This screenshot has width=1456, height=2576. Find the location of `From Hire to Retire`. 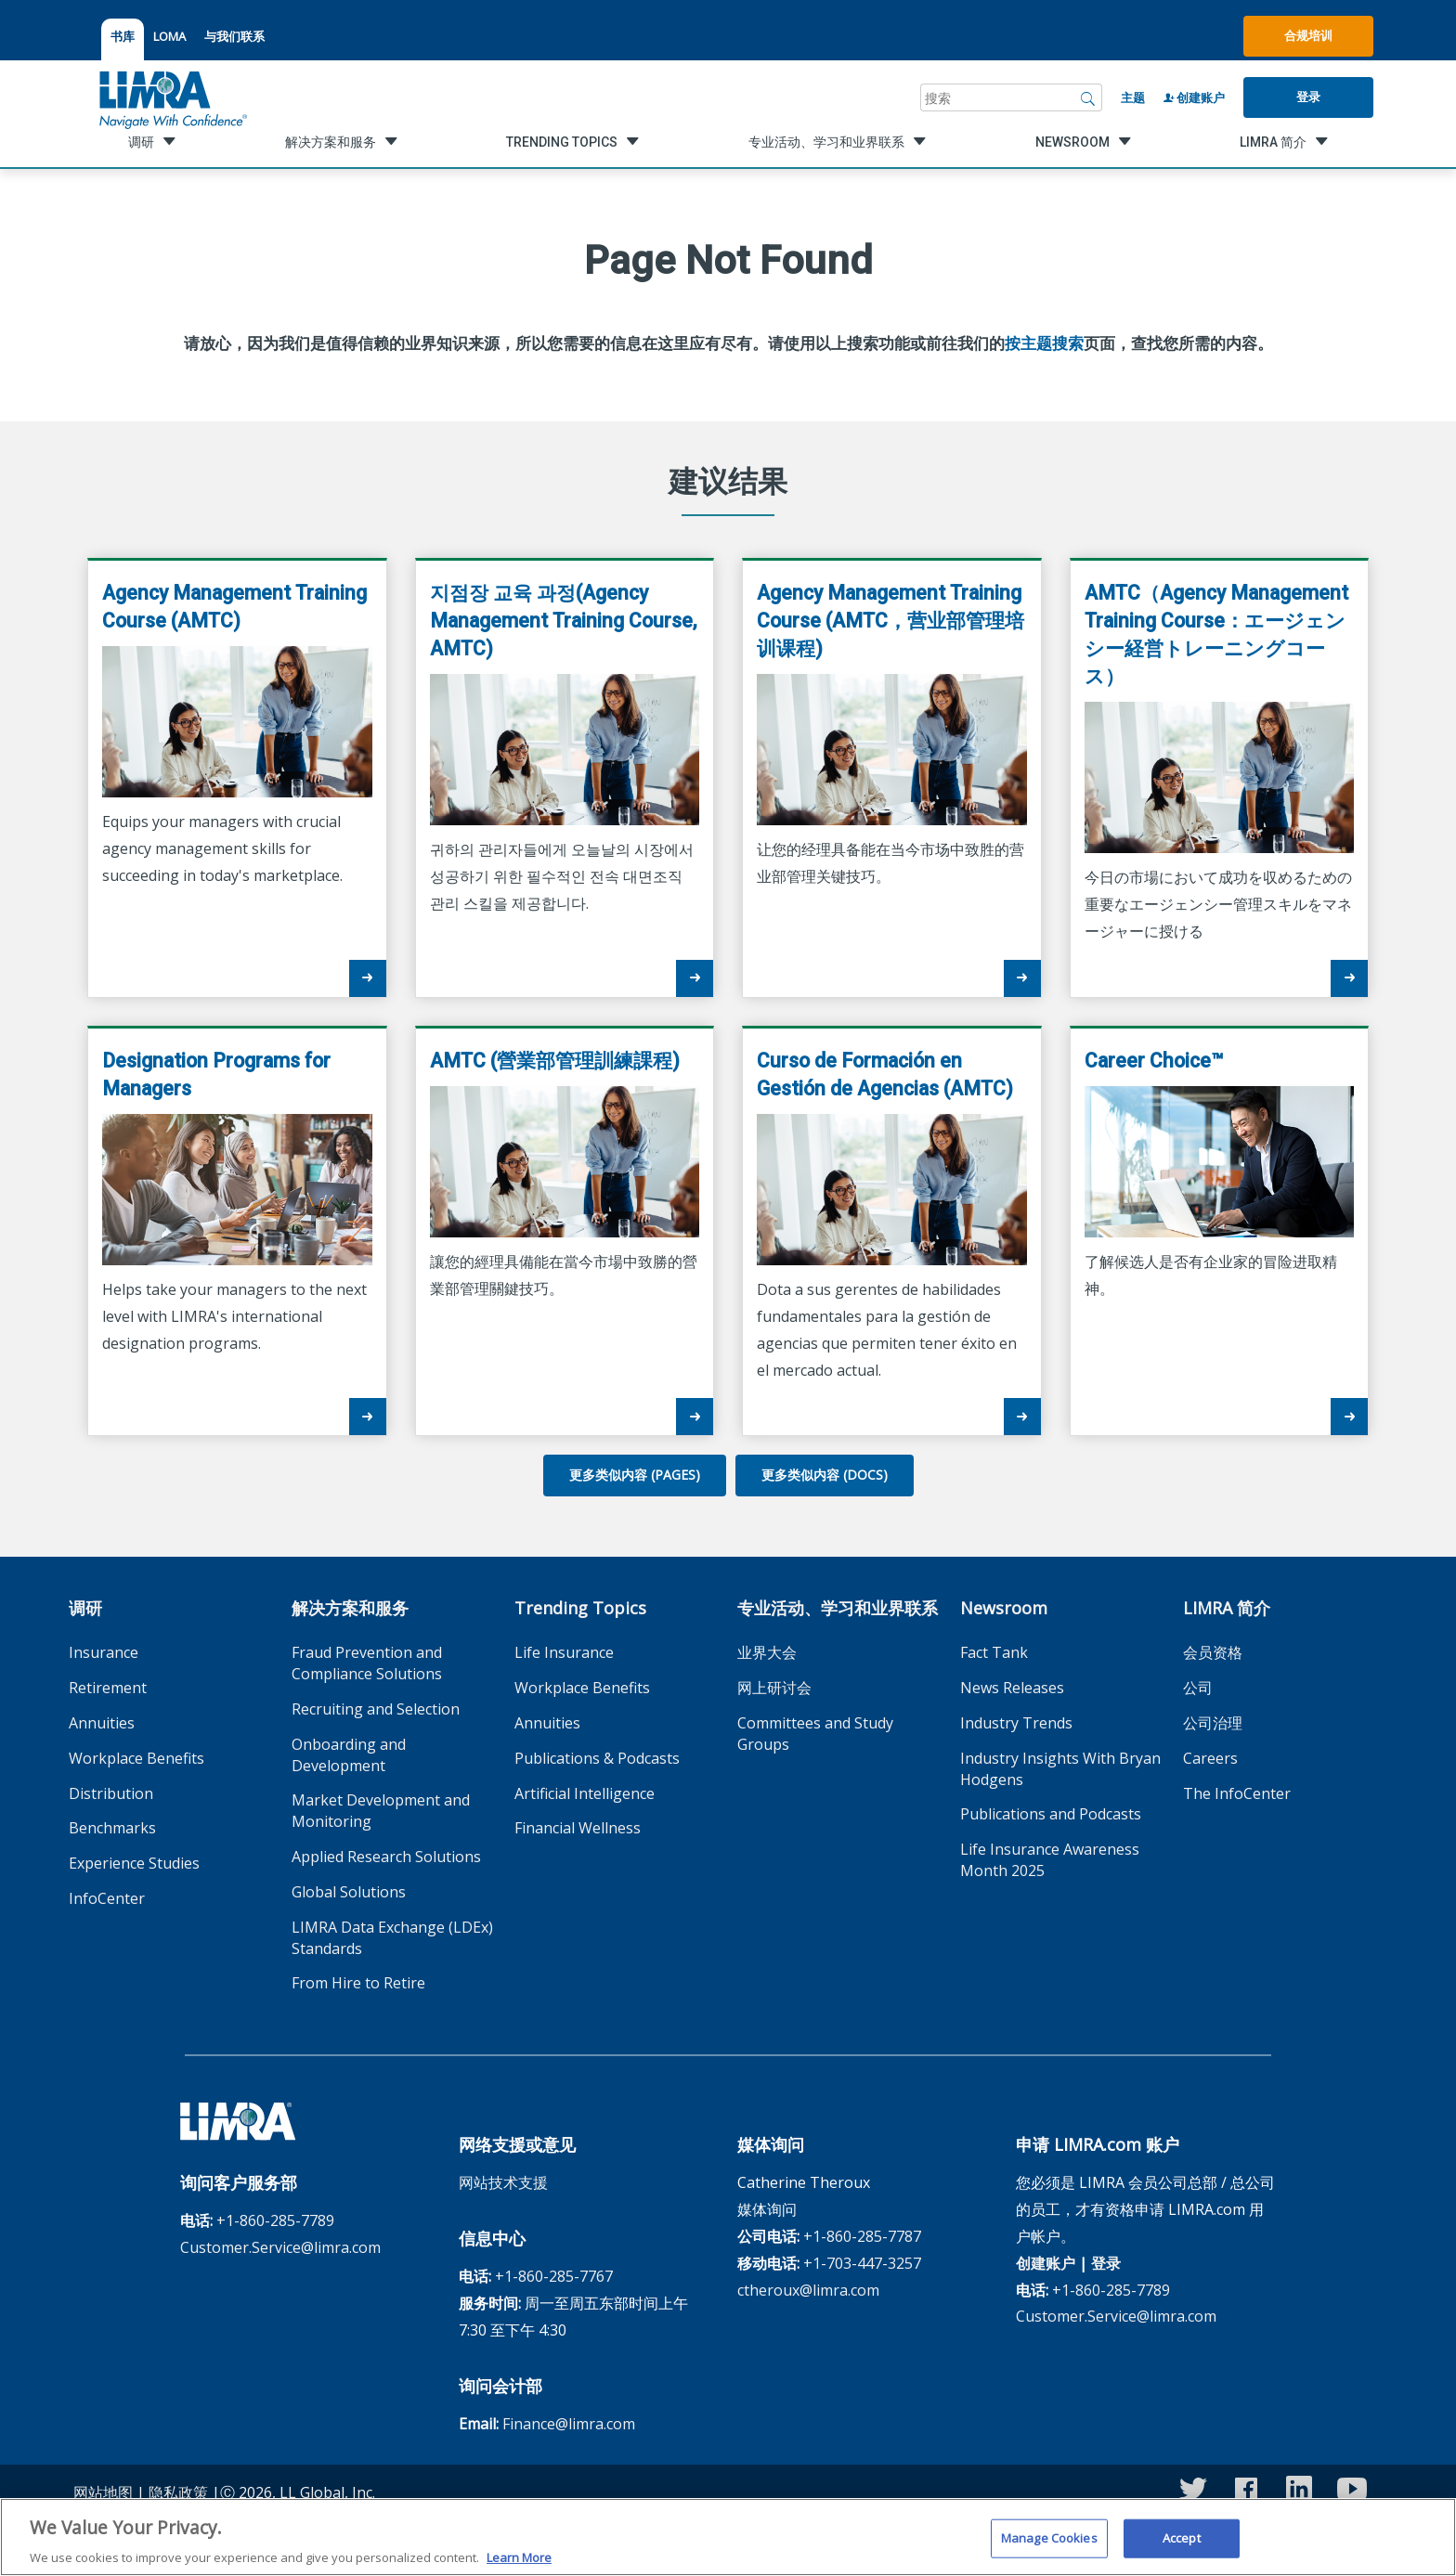

From Hire to Retire is located at coordinates (358, 1983).